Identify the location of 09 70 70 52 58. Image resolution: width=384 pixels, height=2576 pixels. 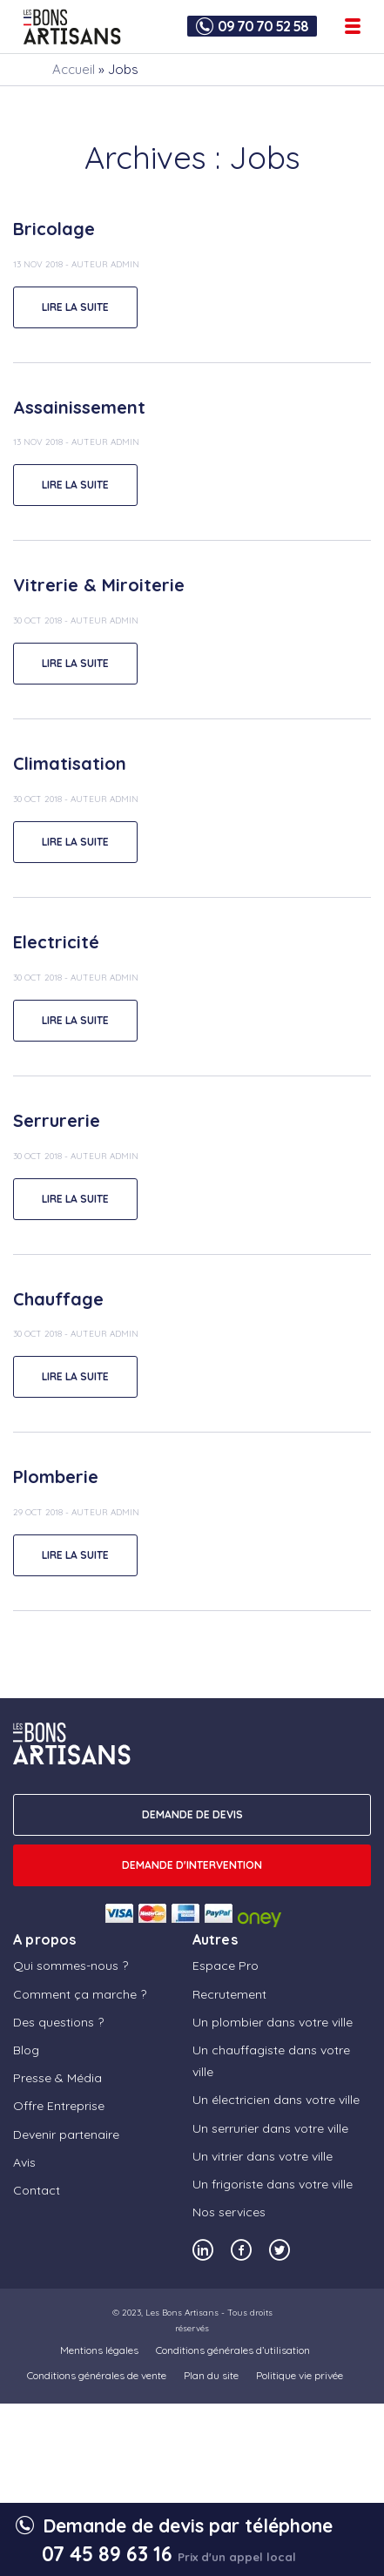
(263, 26).